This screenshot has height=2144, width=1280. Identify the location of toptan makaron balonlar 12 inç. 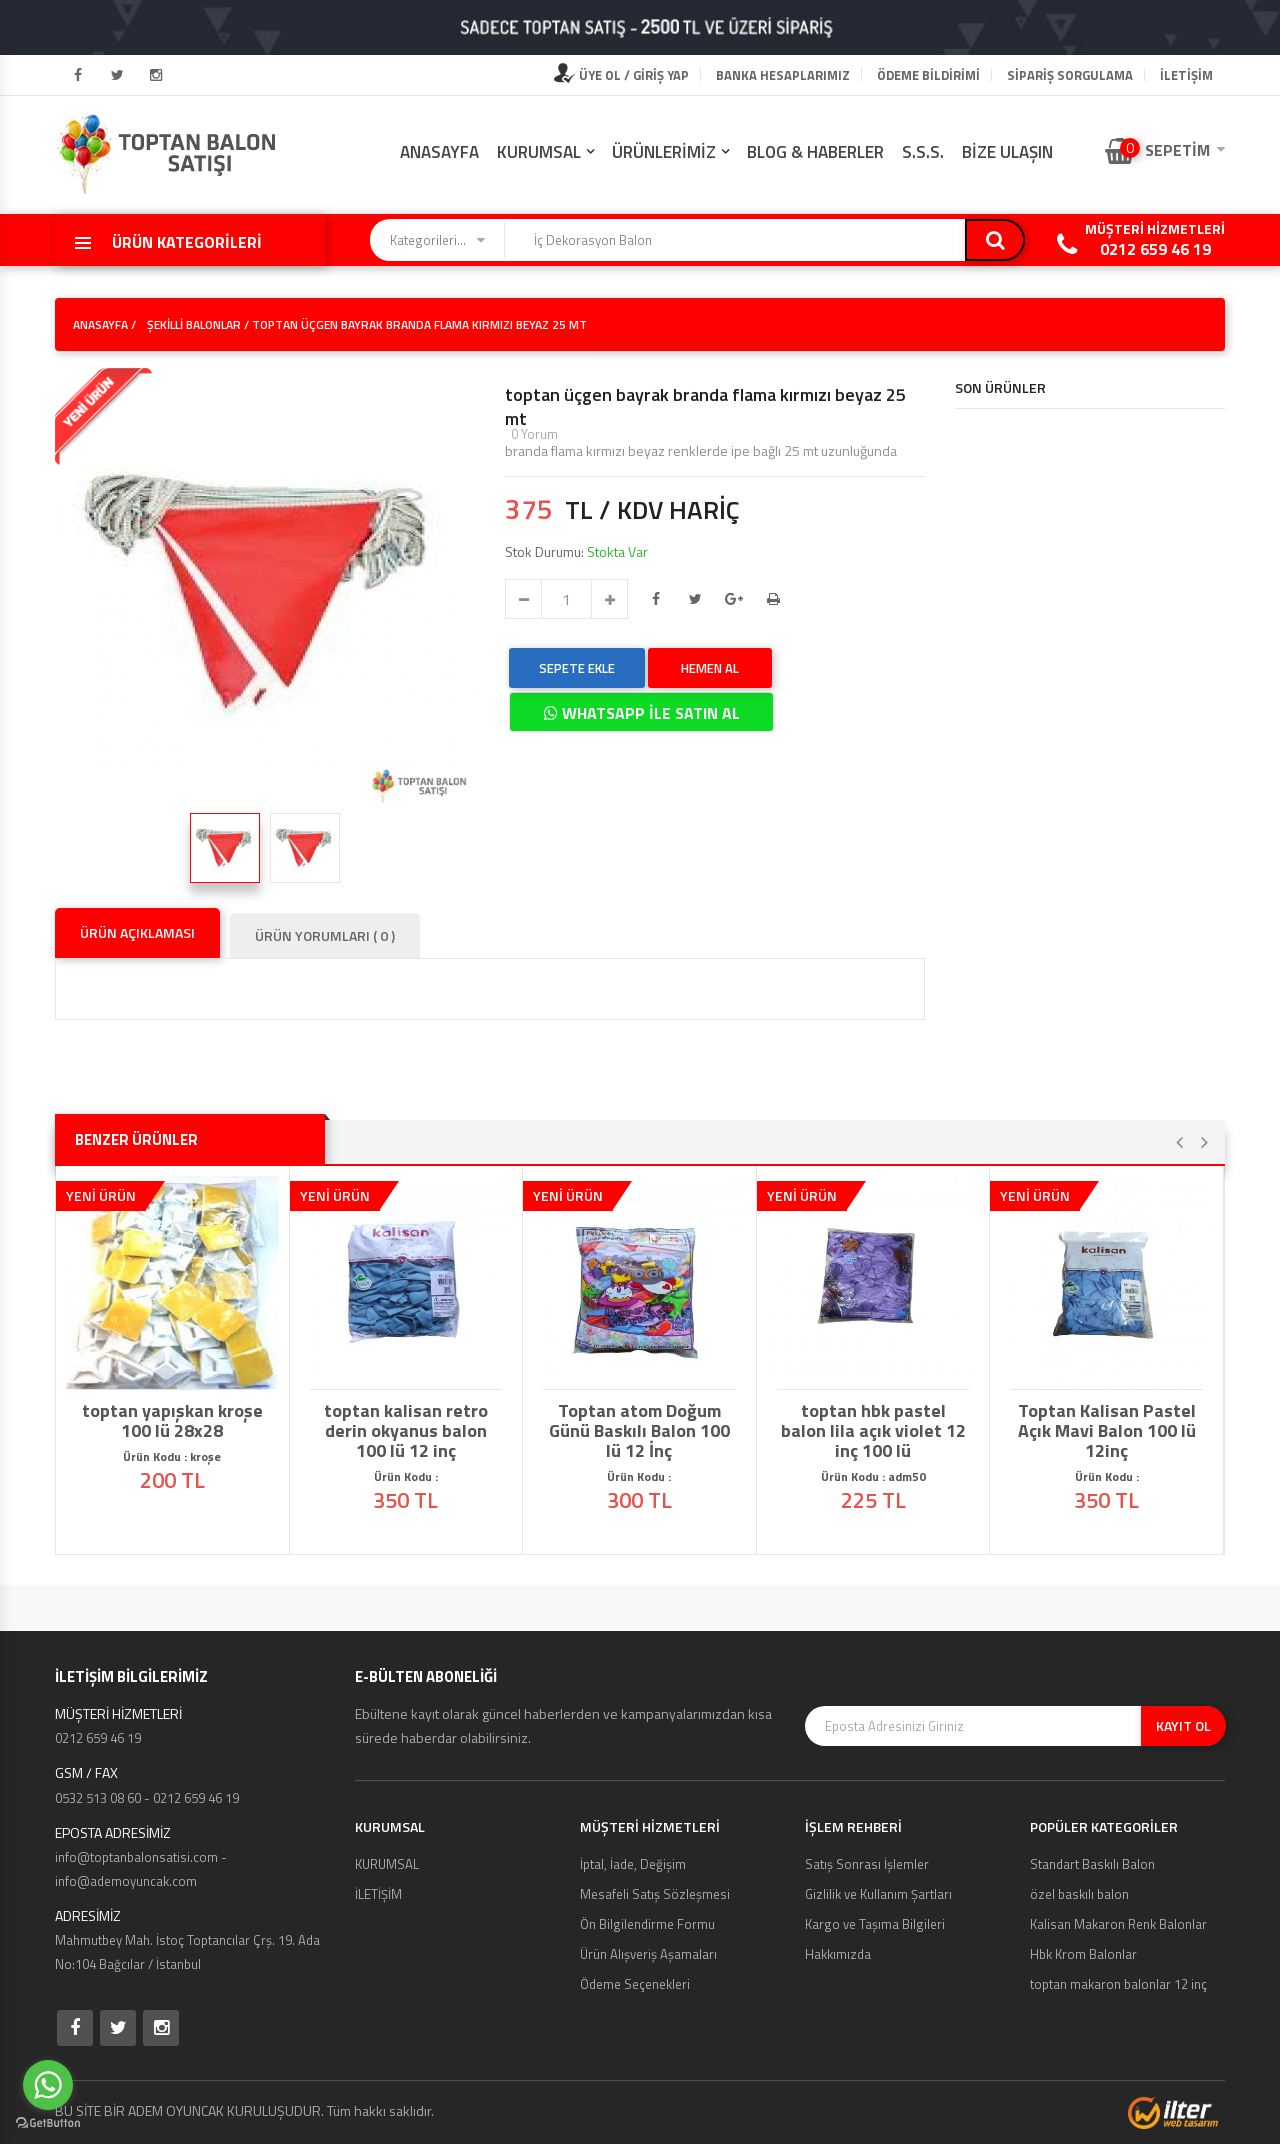
(1118, 1984).